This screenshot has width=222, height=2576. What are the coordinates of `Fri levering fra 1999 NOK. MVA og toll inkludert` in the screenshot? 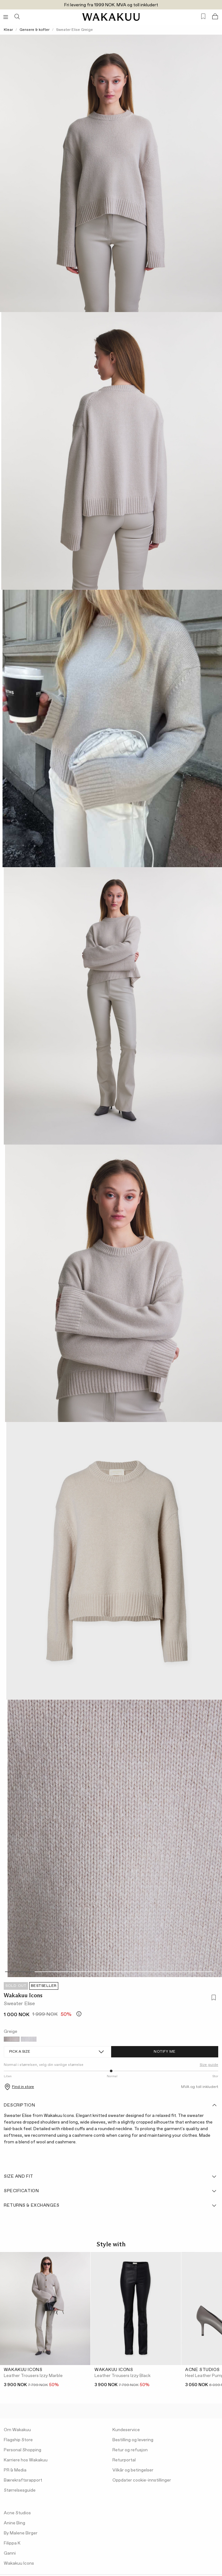 It's located at (111, 5).